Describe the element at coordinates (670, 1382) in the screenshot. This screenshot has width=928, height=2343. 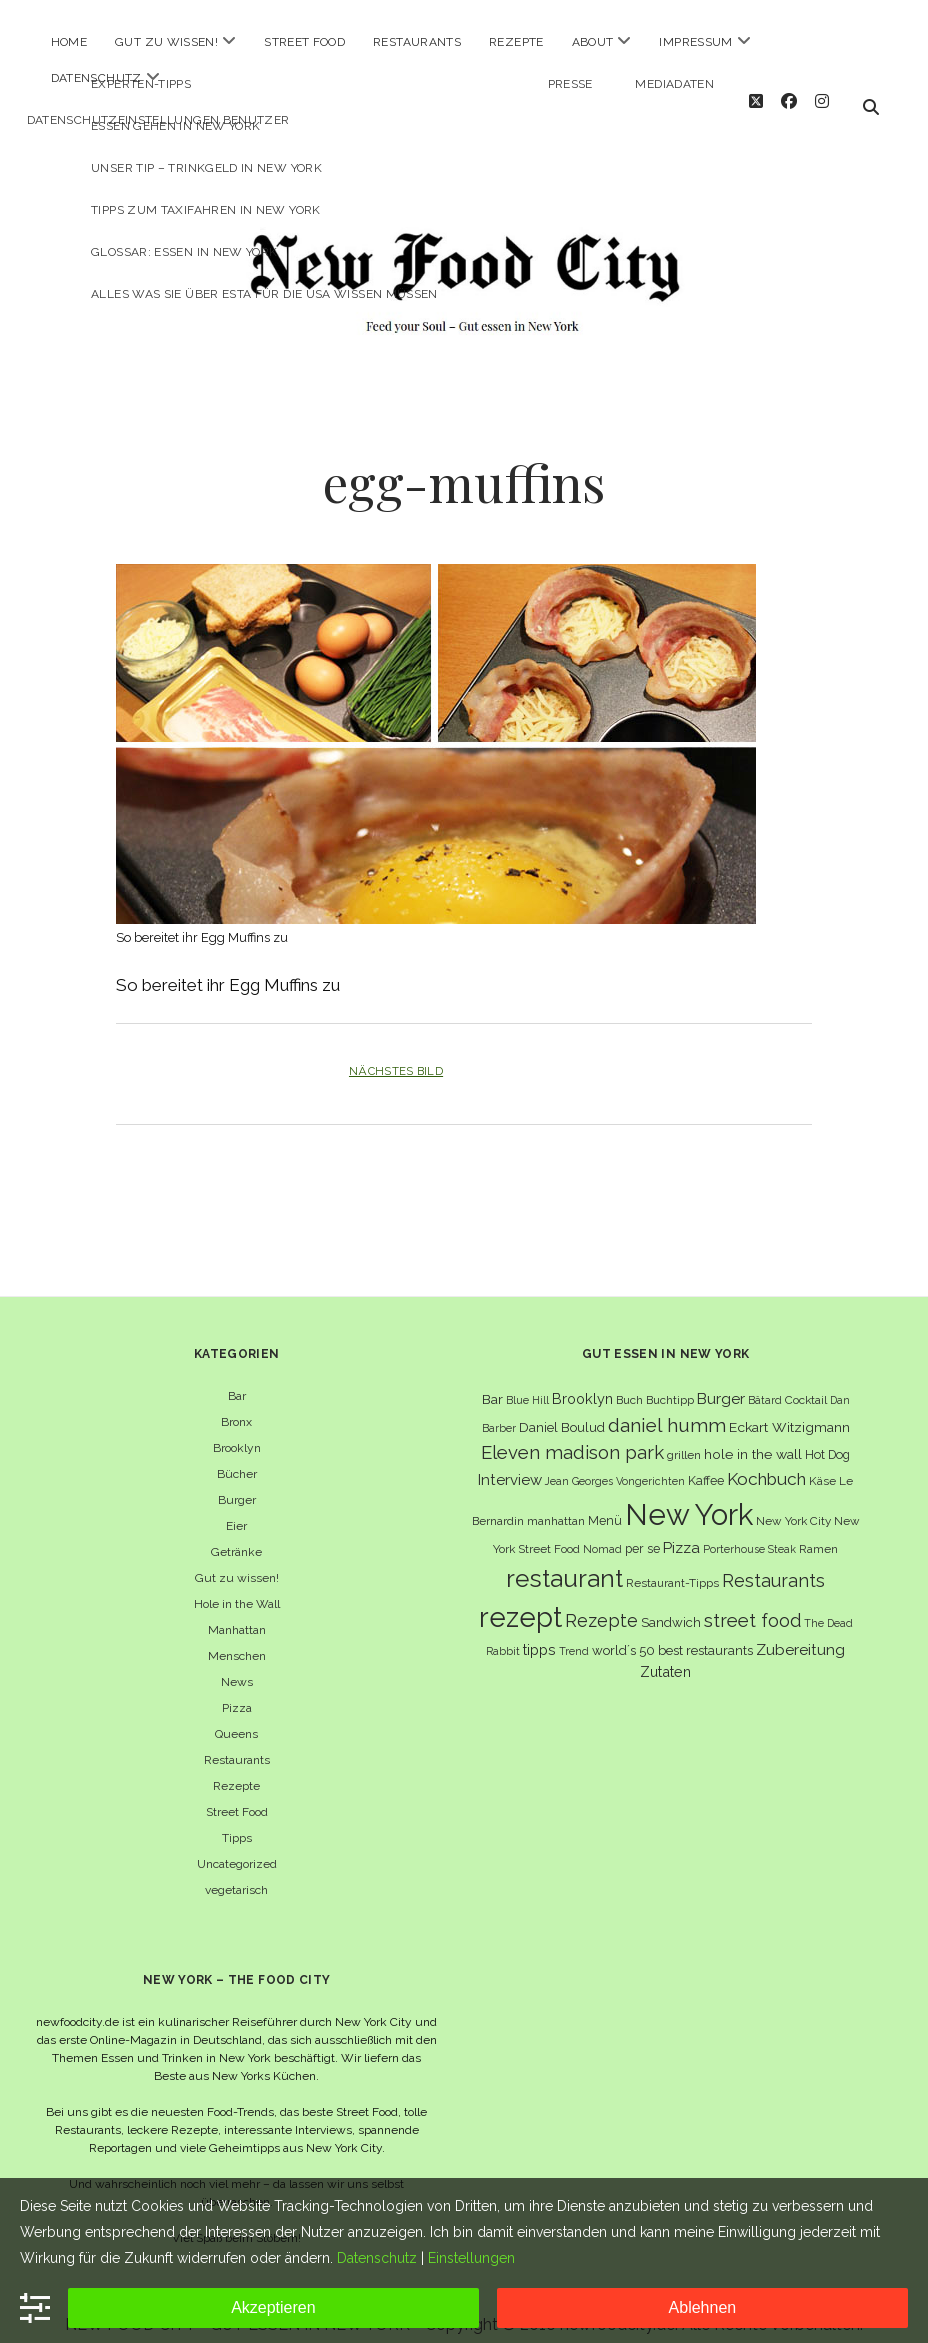
I see `Buchtipp [Buchtipp (6 Einträge)]` at that location.